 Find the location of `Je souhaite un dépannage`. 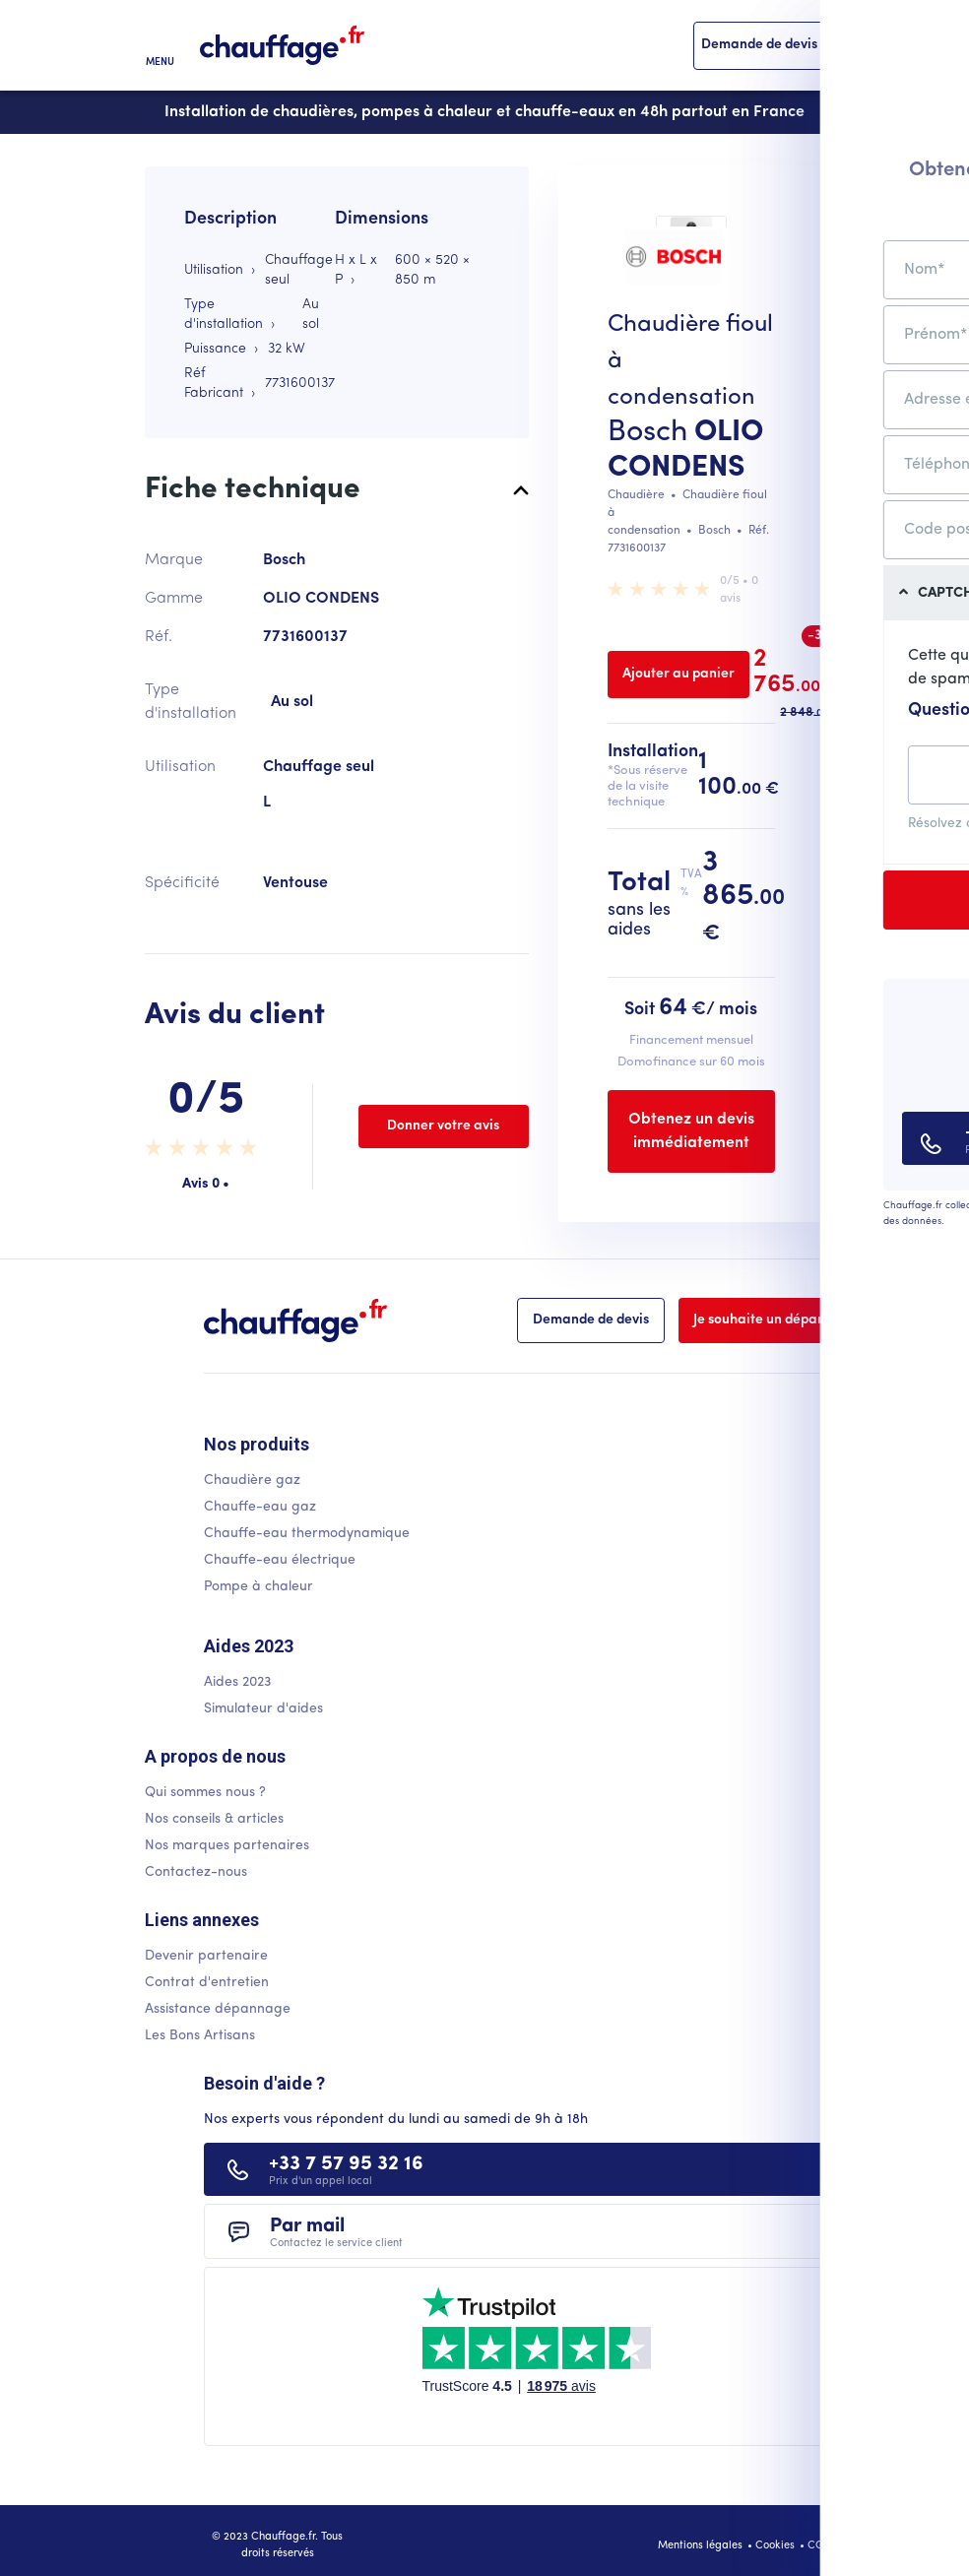

Je souhaite un dépannage is located at coordinates (776, 1320).